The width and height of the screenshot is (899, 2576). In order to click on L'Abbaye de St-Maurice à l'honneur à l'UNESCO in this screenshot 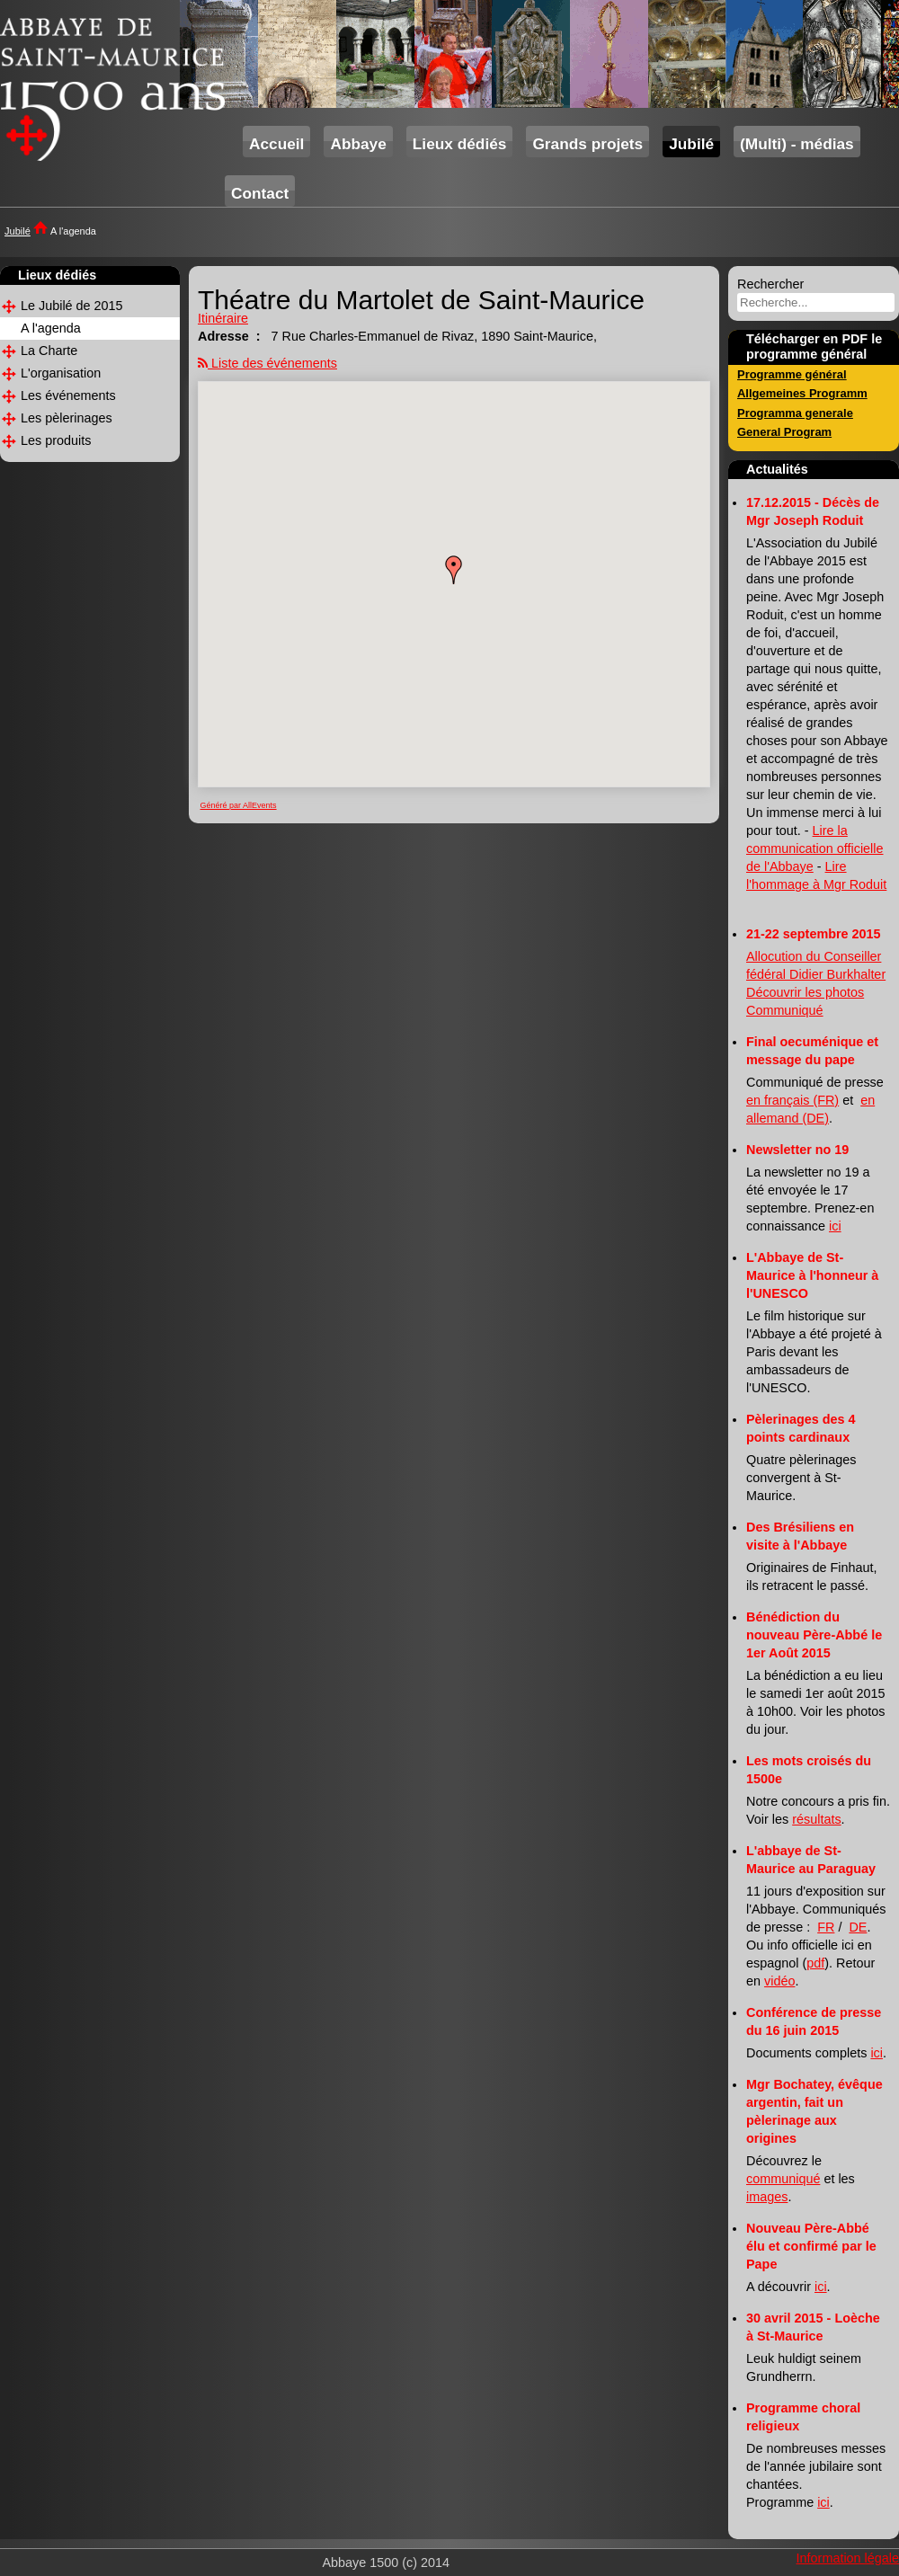, I will do `click(812, 1275)`.